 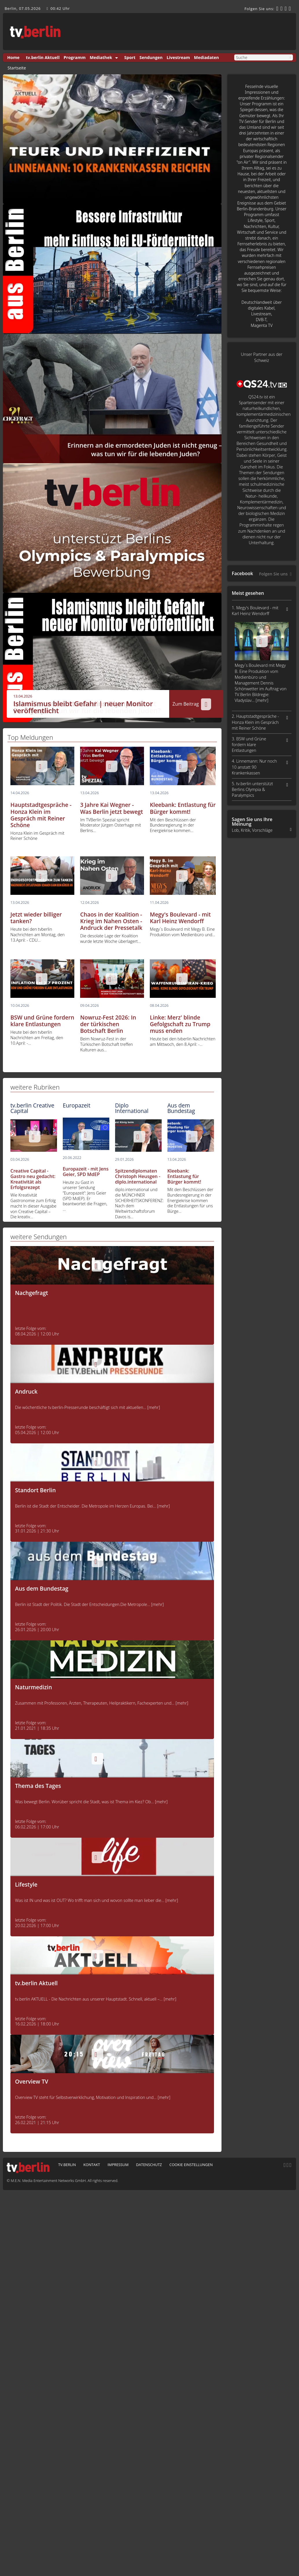 I want to click on Mediathek, so click(x=101, y=57).